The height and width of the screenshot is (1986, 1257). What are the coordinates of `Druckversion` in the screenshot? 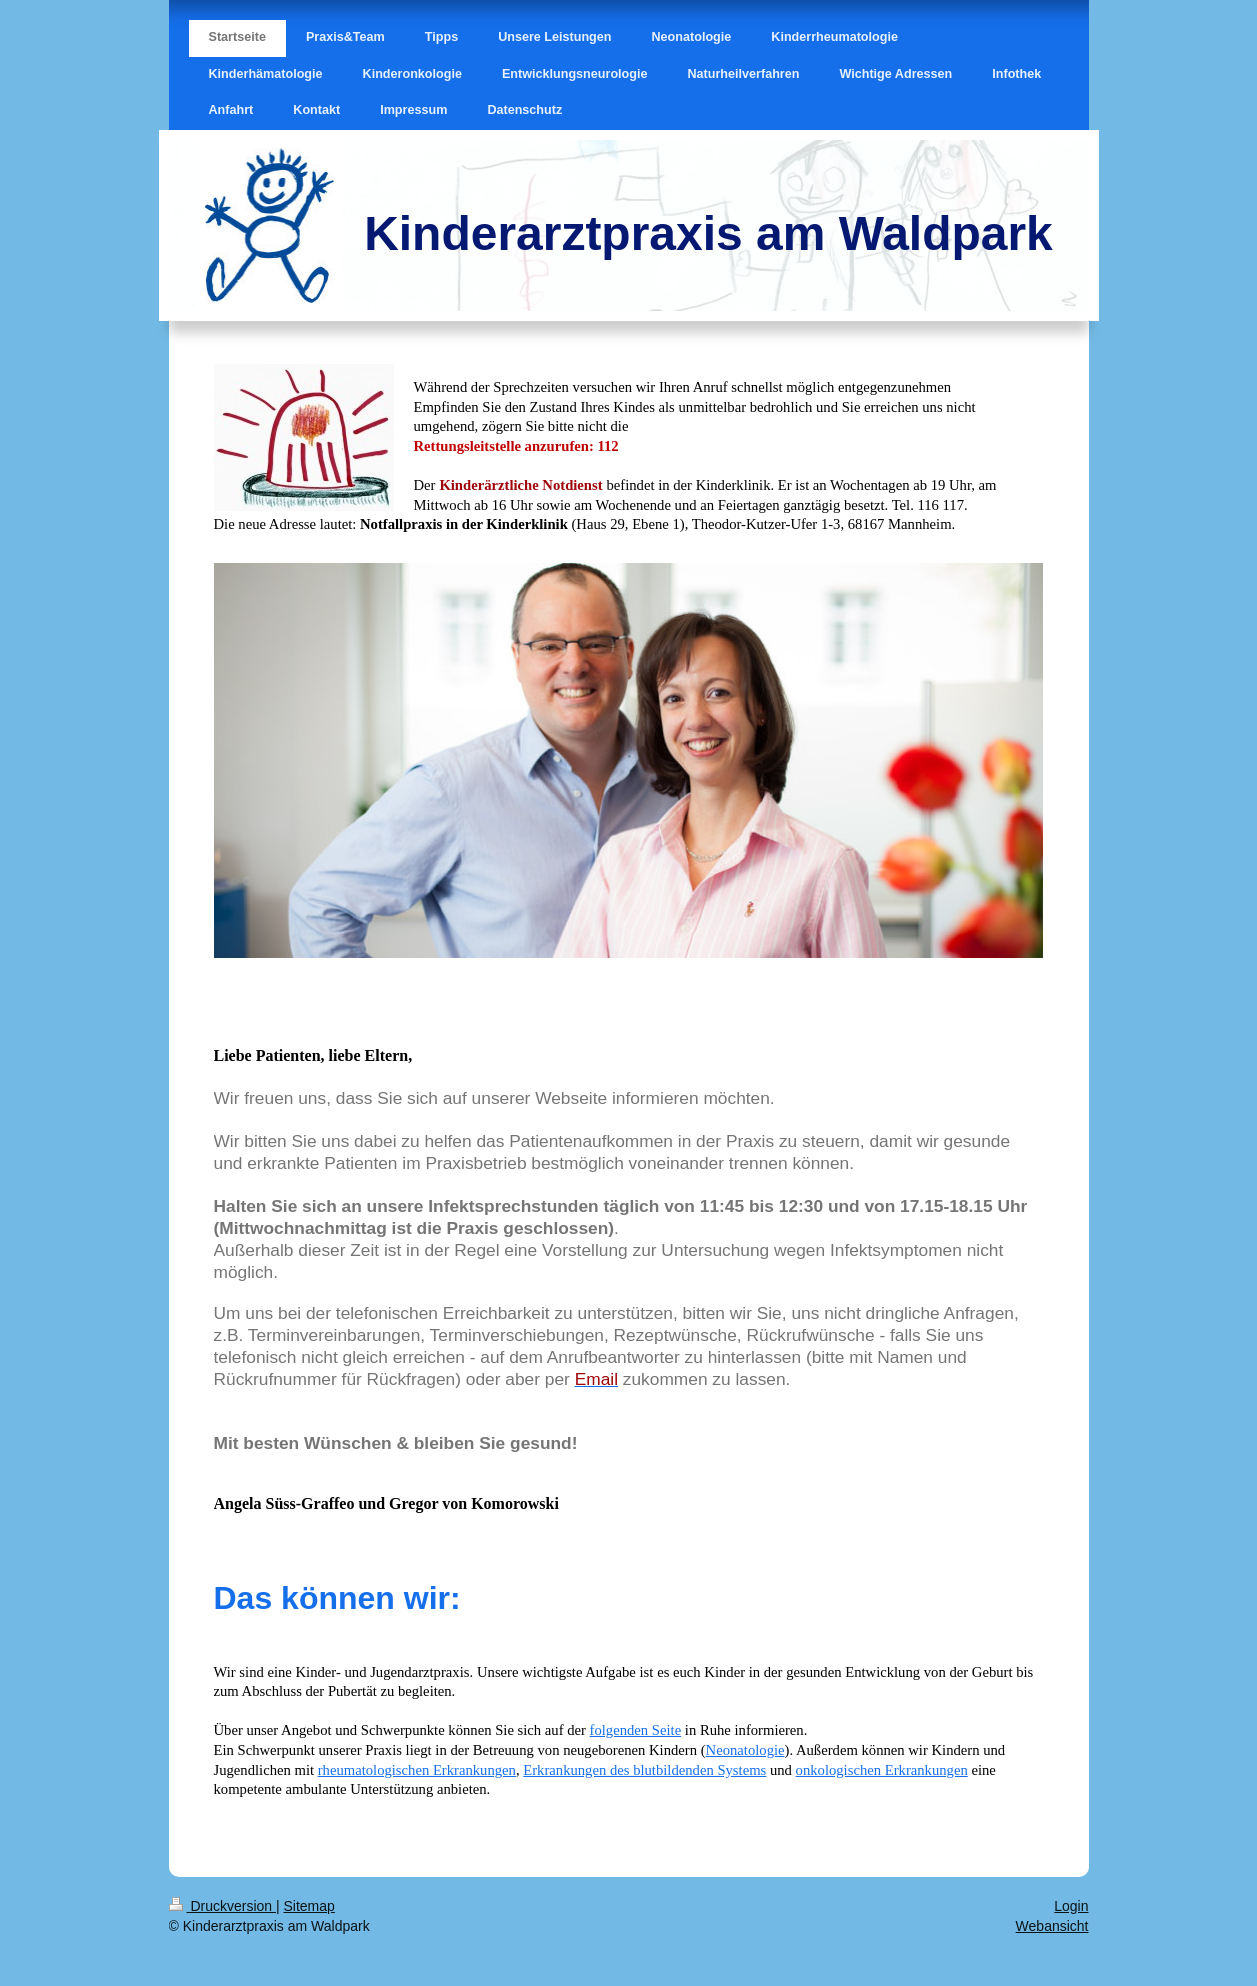 It's located at (222, 1906).